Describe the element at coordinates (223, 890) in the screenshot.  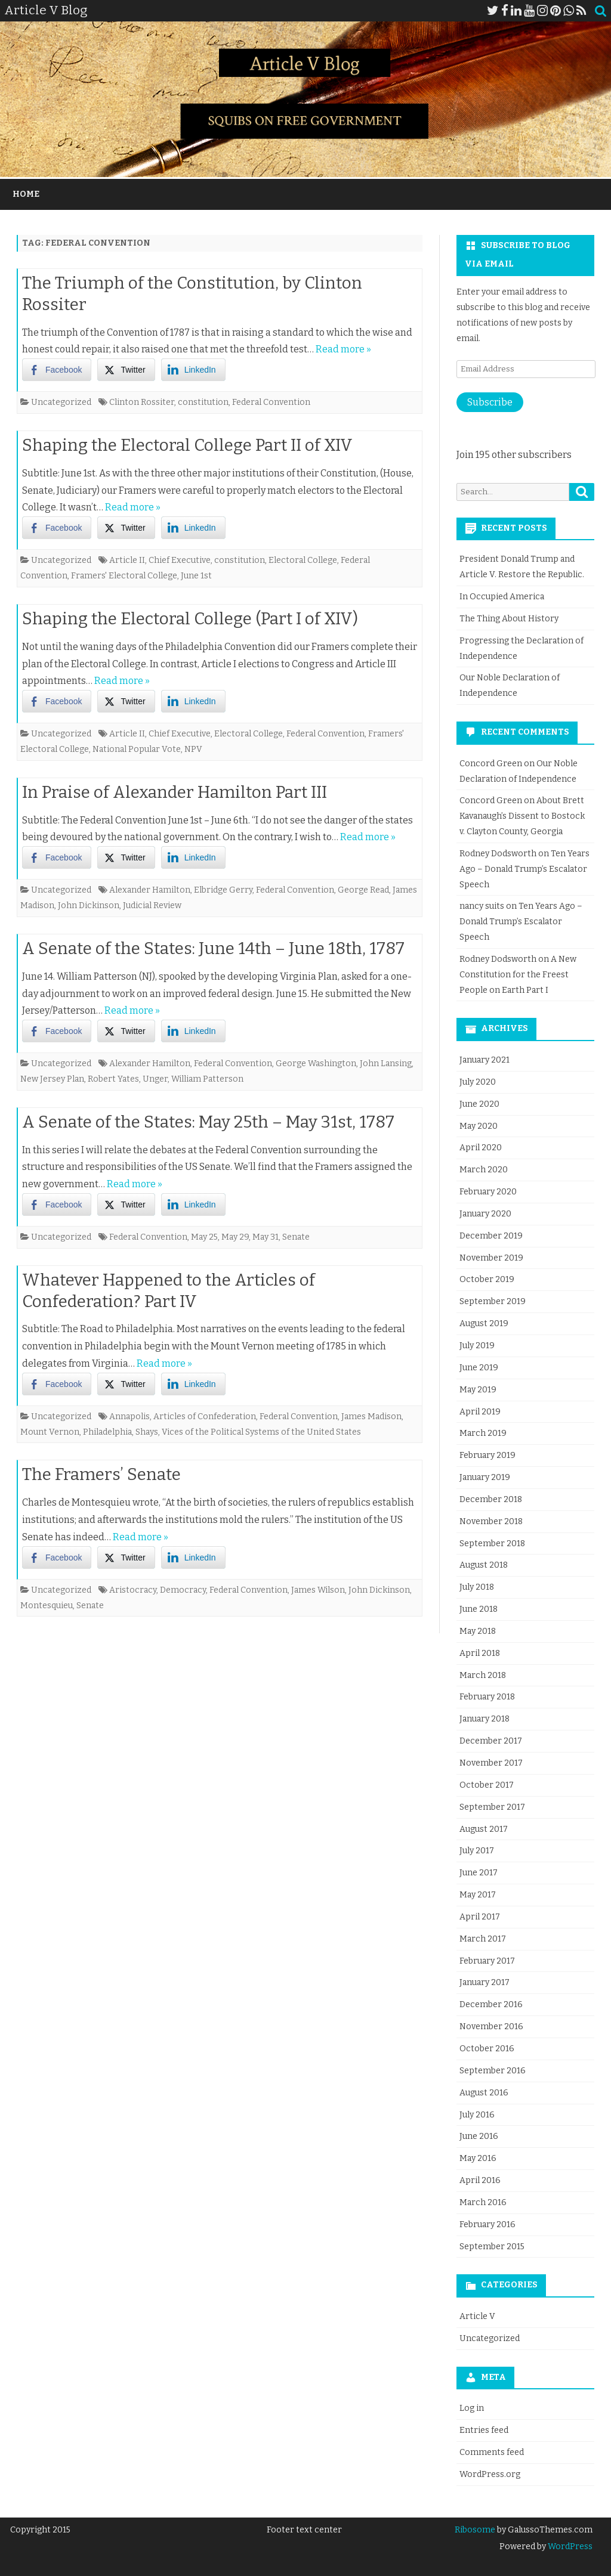
I see `Elbridge Gerry` at that location.